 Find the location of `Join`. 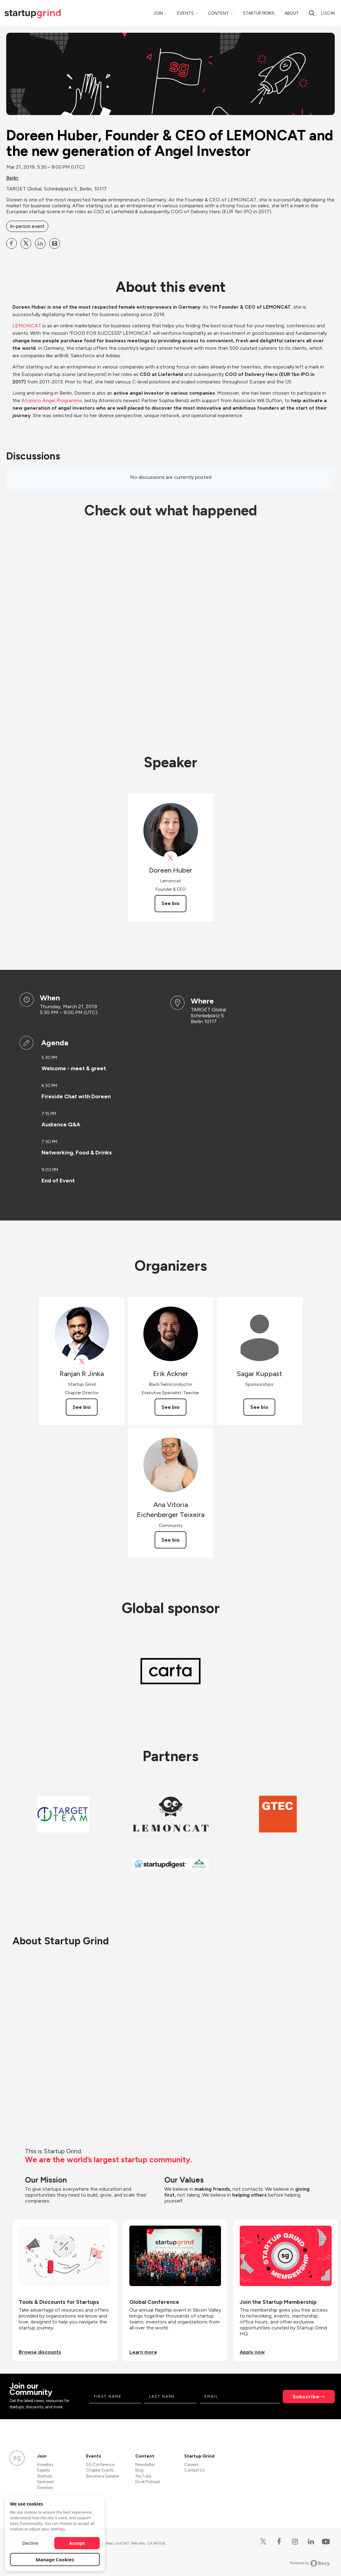

Join is located at coordinates (158, 13).